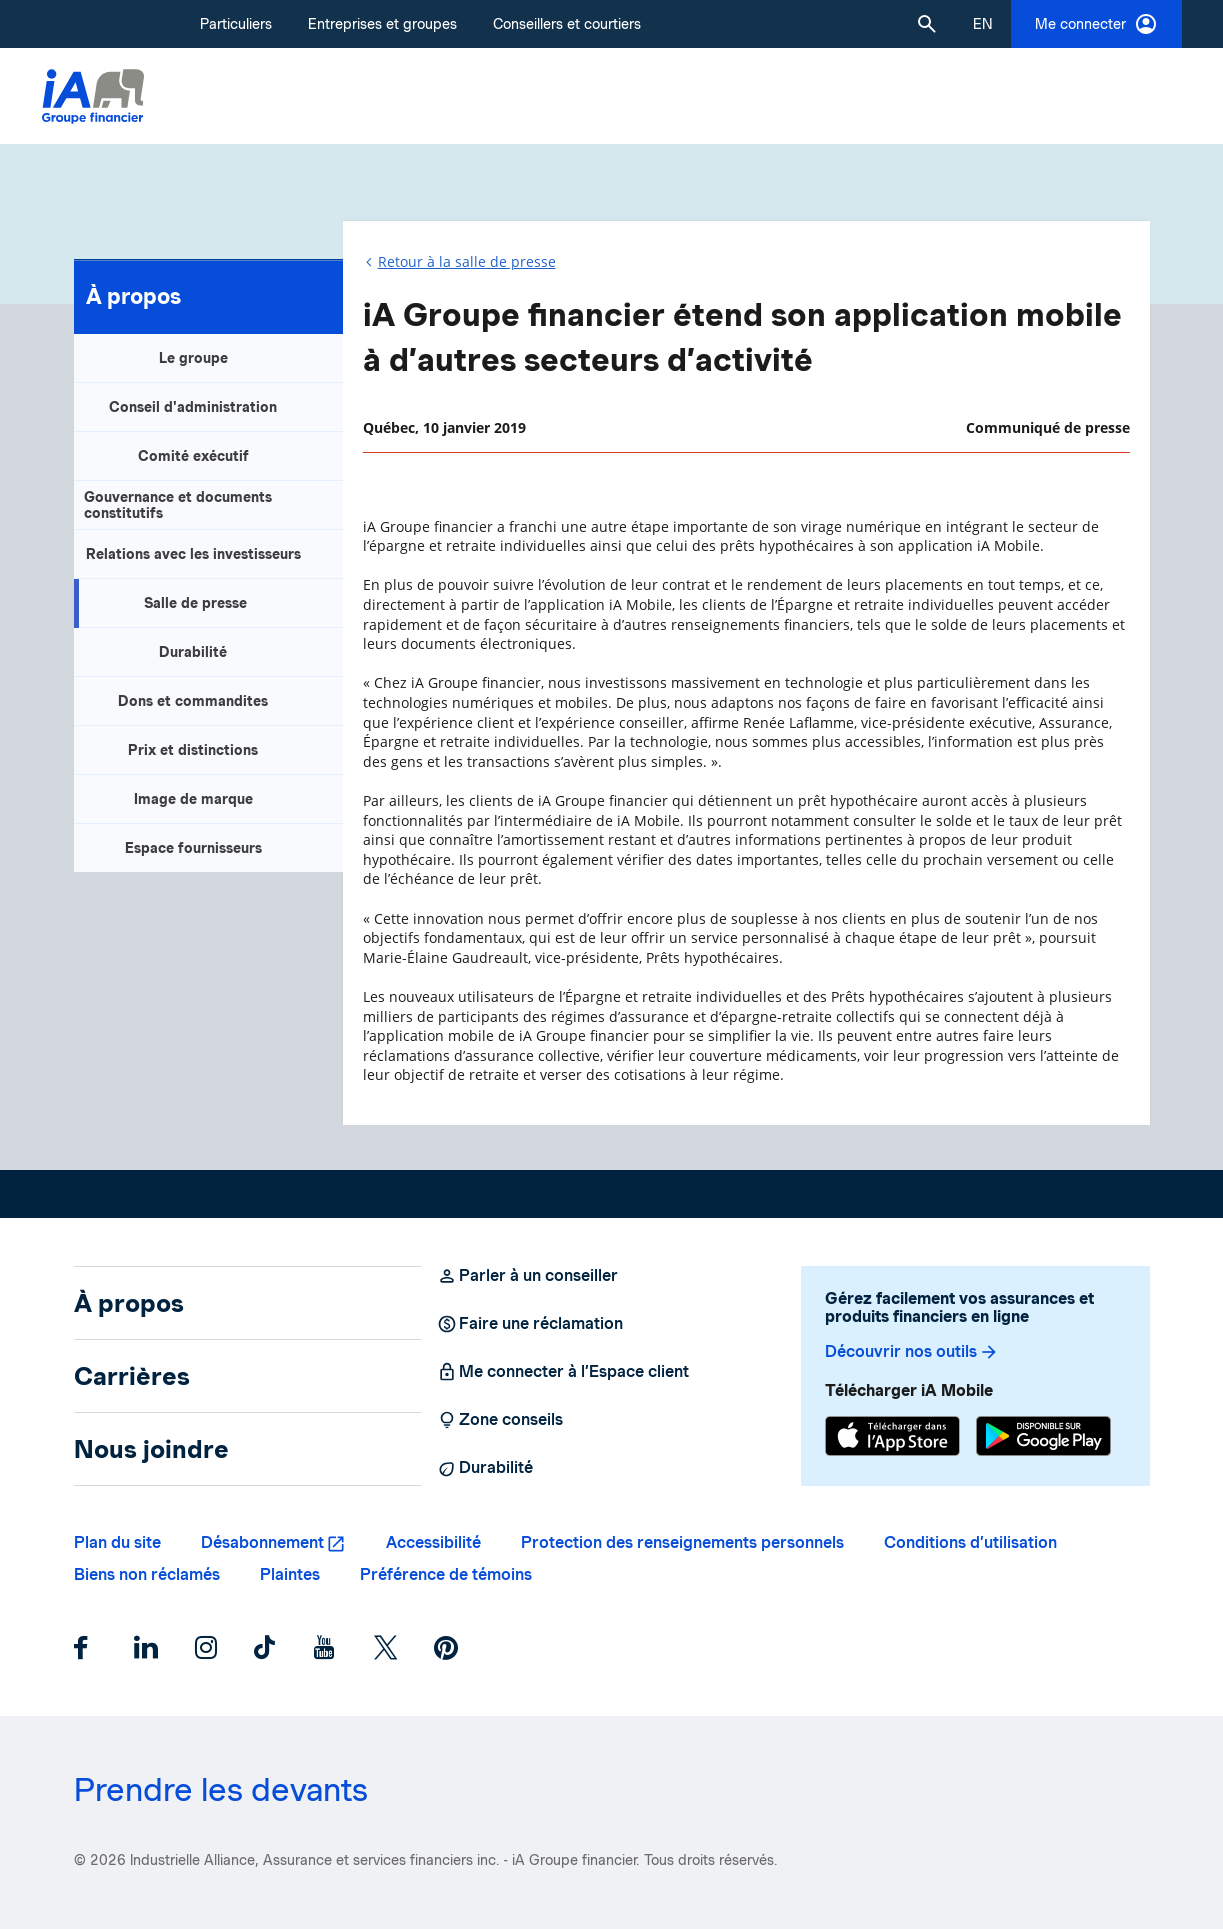 The height and width of the screenshot is (1929, 1223). I want to click on Image de marque, so click(193, 799).